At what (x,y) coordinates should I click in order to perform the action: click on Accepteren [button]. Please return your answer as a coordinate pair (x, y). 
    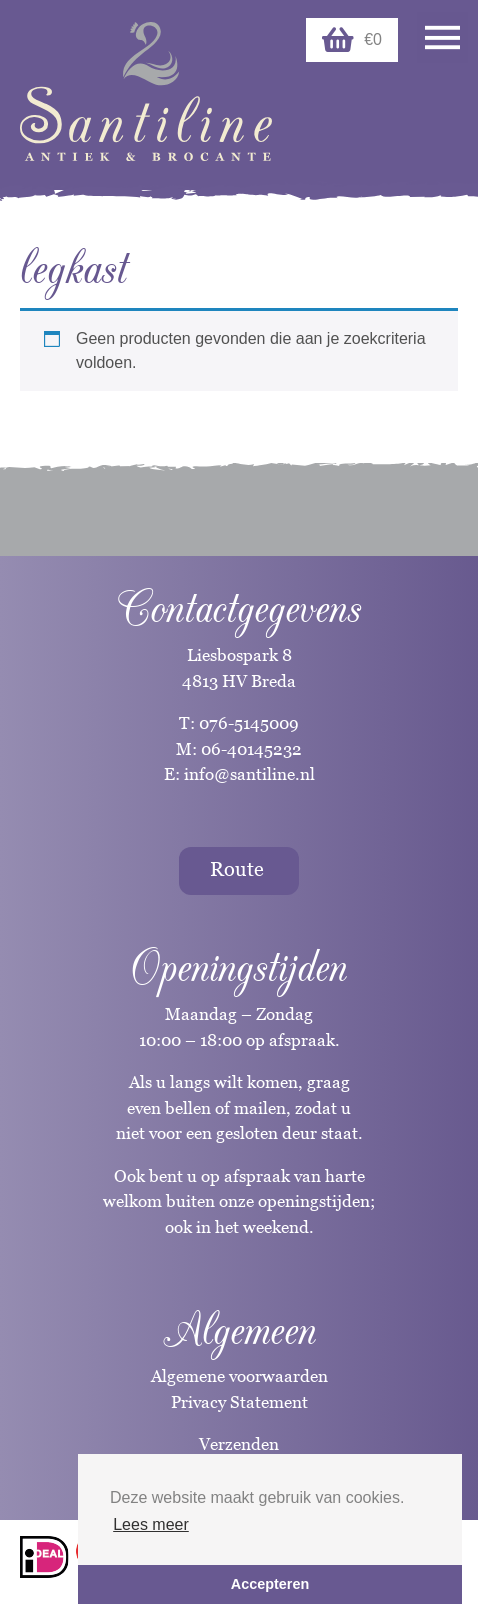
    Looking at the image, I should click on (270, 1584).